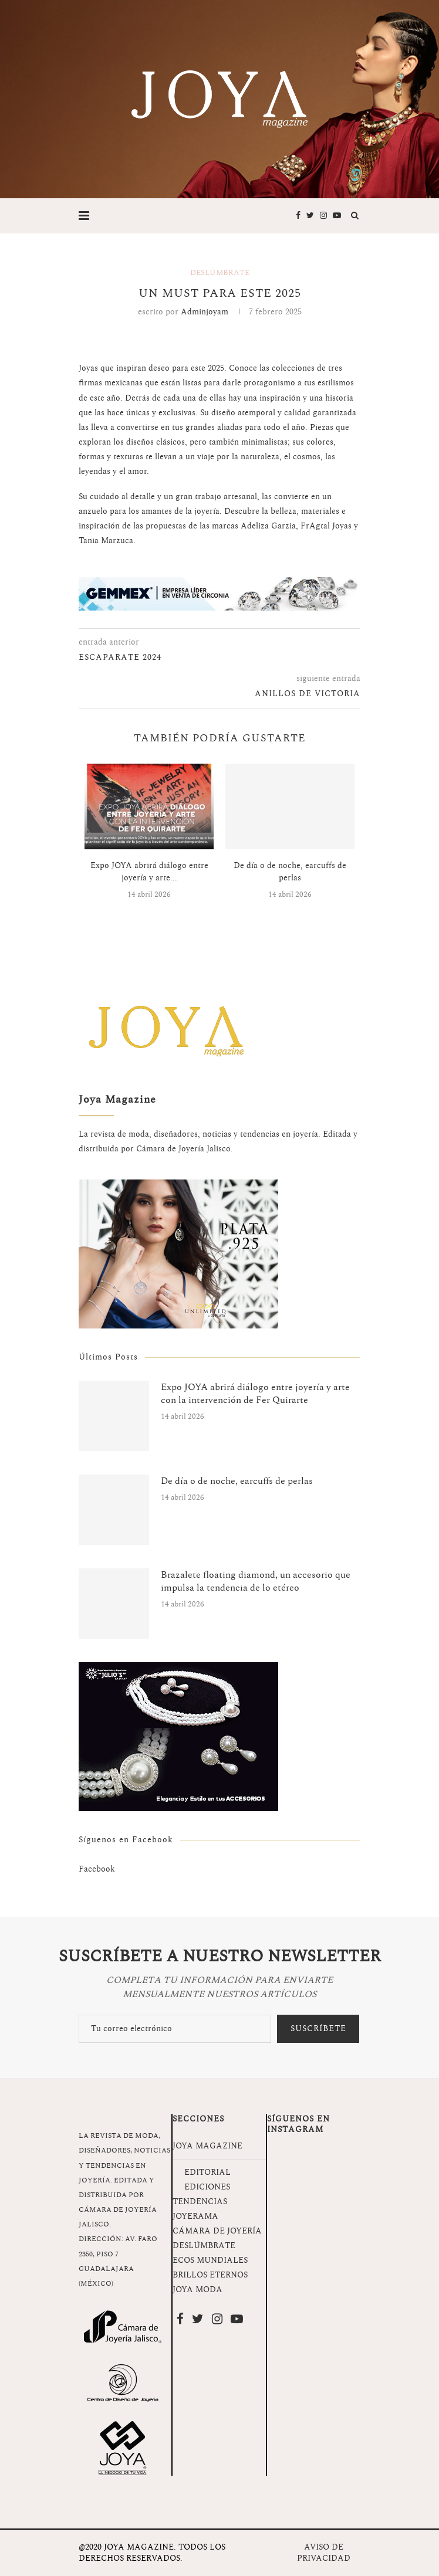 This screenshot has width=439, height=2576. Describe the element at coordinates (204, 312) in the screenshot. I see `adminjoyam` at that location.